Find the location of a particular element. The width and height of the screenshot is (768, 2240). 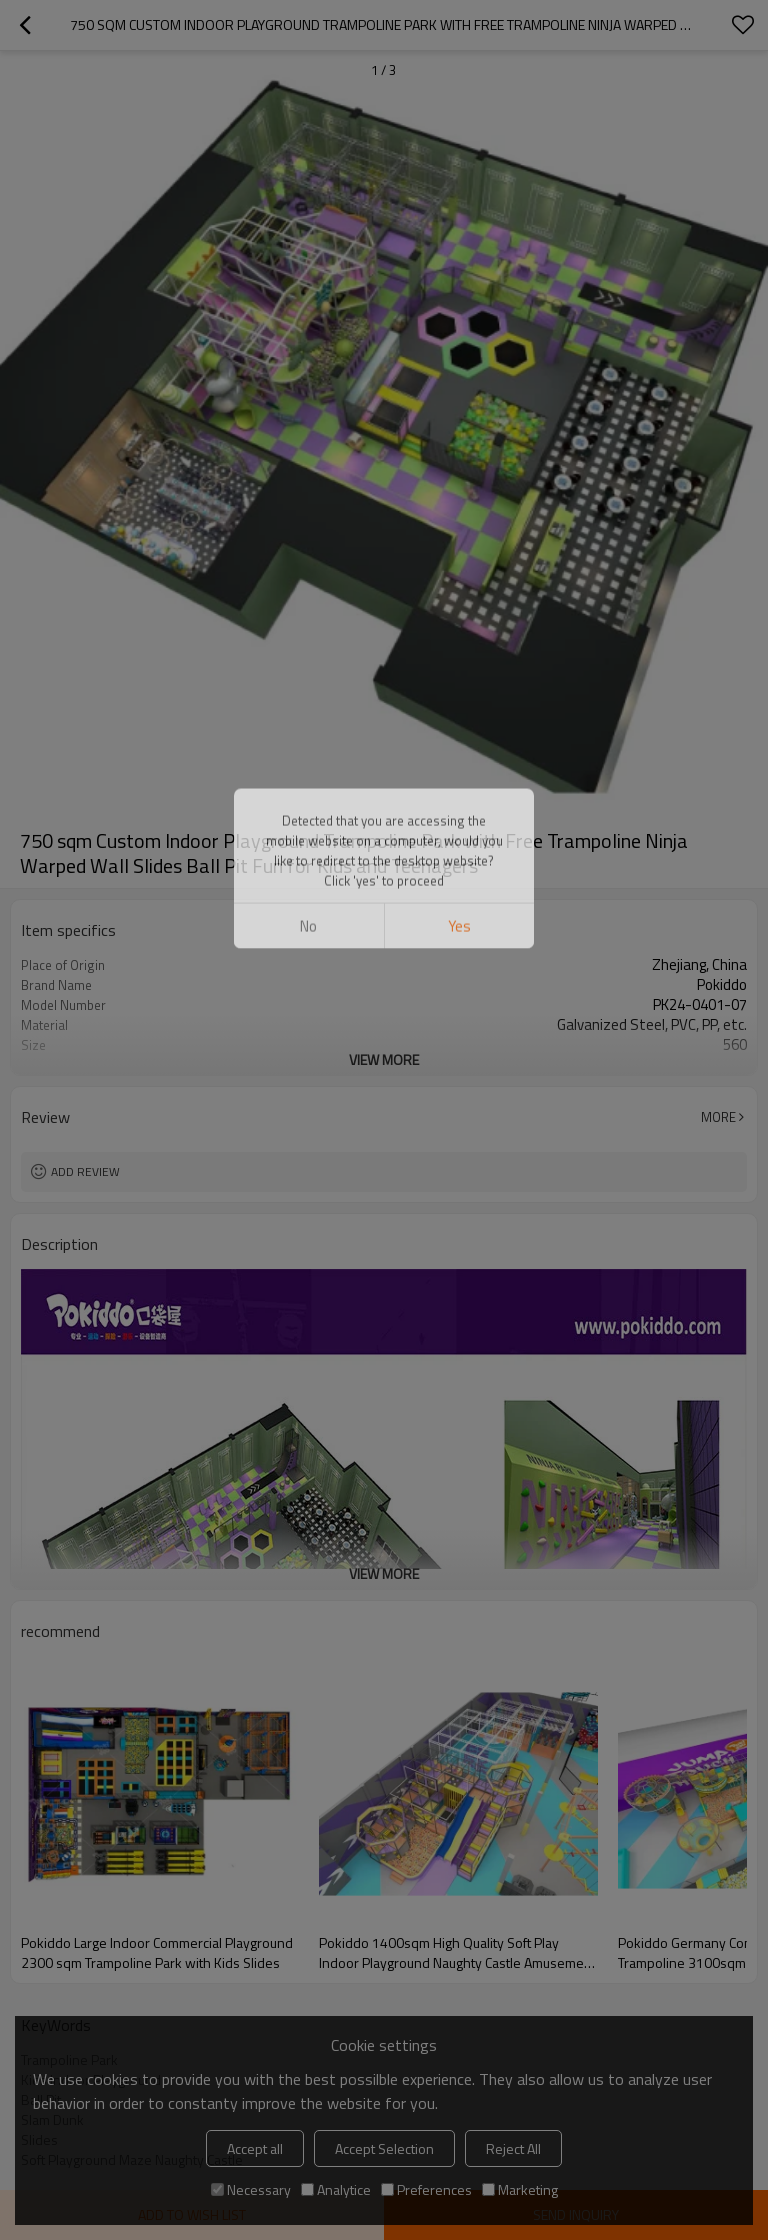

View More is located at coordinates (384, 1059).